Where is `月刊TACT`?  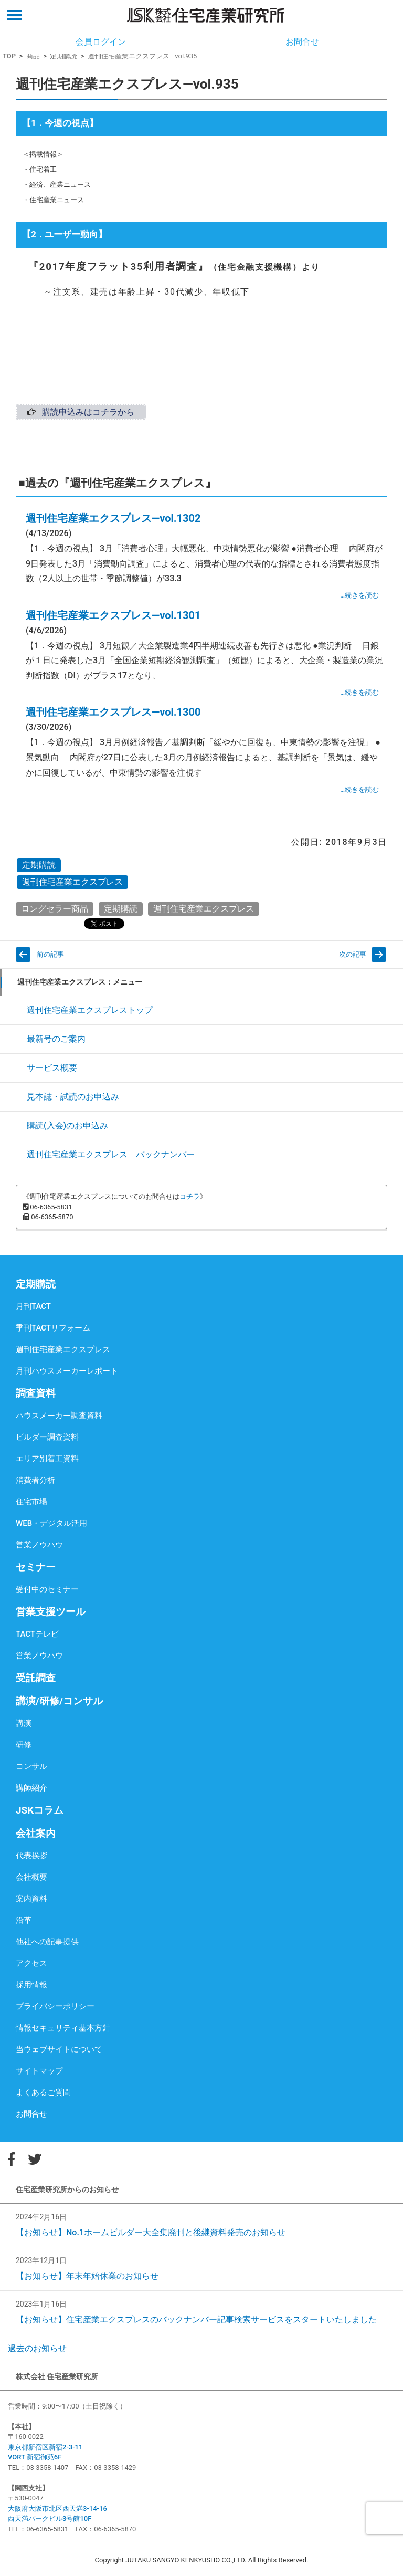 月刊TACT is located at coordinates (33, 1306).